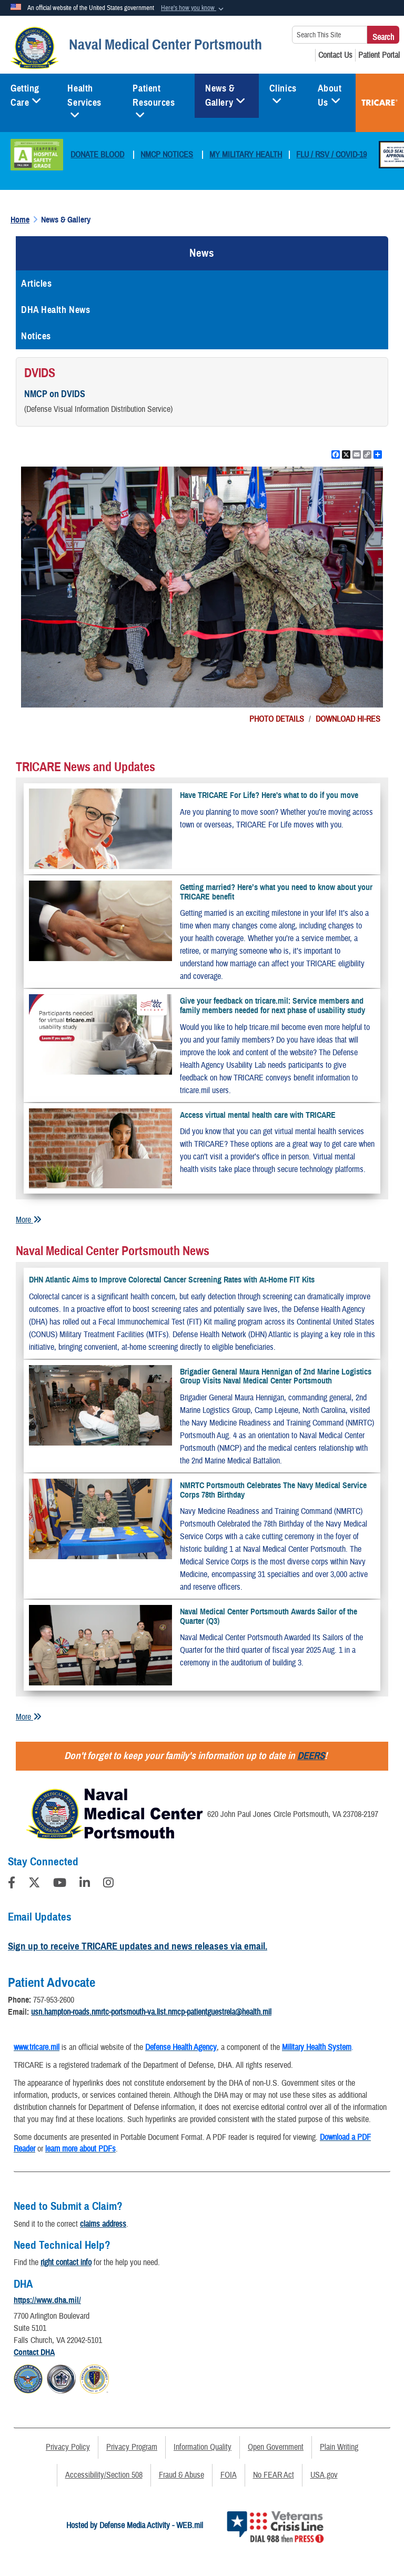  What do you see at coordinates (339, 2447) in the screenshot?
I see `Plain Writing` at bounding box center [339, 2447].